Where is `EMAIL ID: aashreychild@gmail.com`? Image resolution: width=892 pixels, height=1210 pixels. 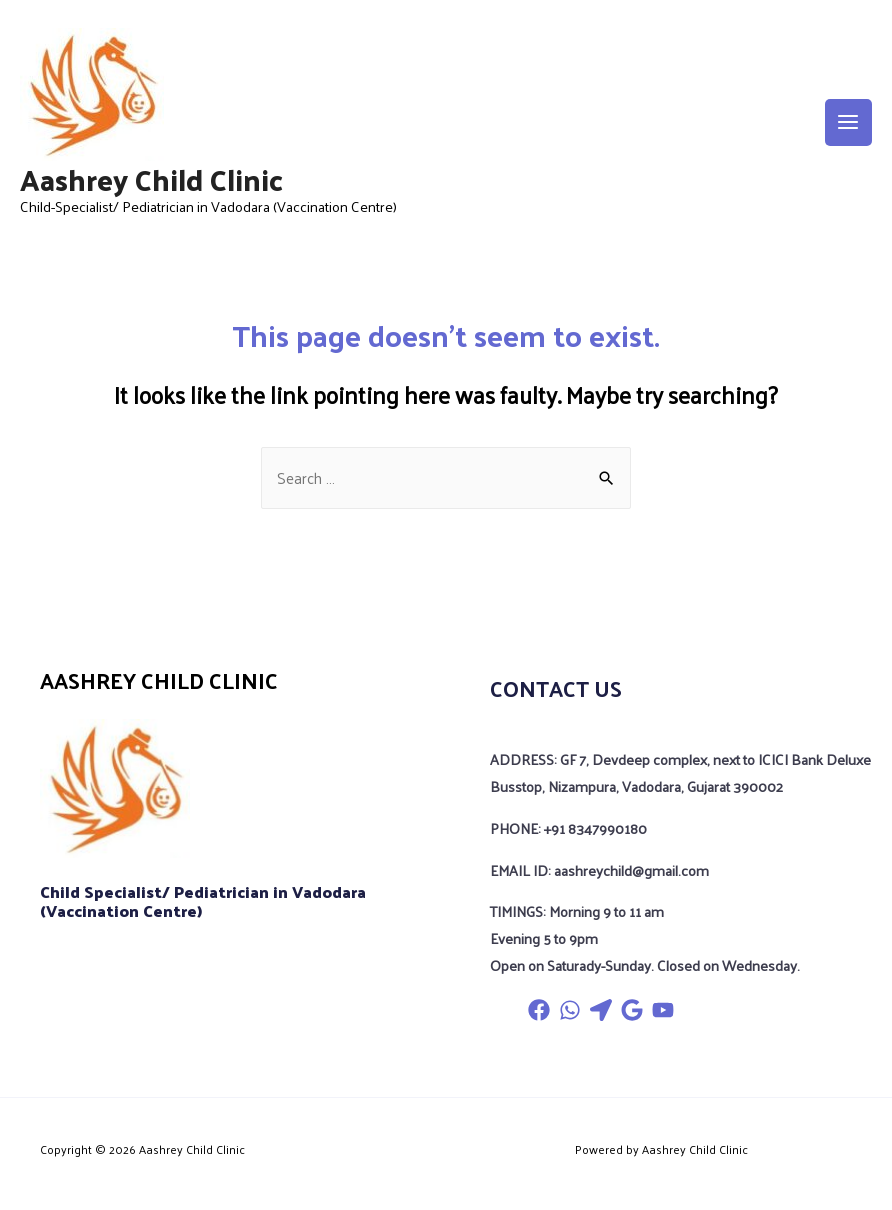 EMAIL ID: aashreychild@gmail.com is located at coordinates (599, 870).